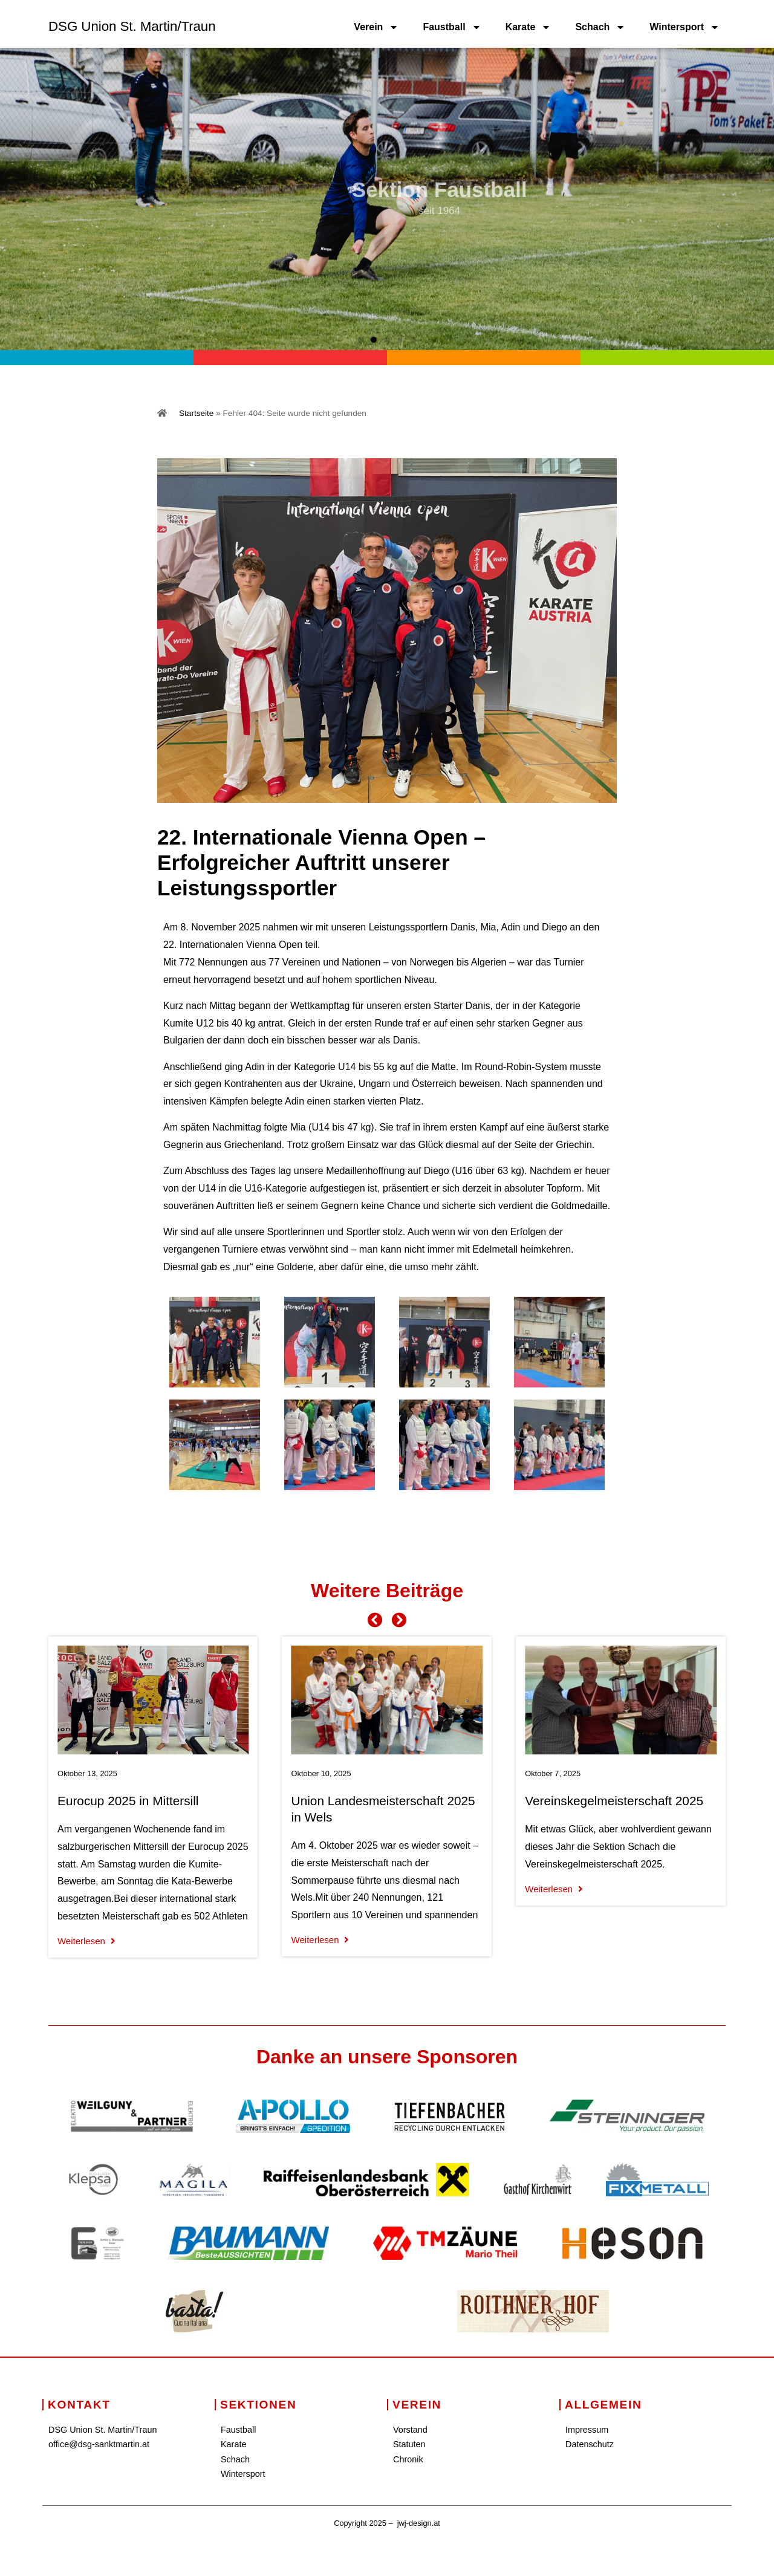  I want to click on Schach, so click(600, 27).